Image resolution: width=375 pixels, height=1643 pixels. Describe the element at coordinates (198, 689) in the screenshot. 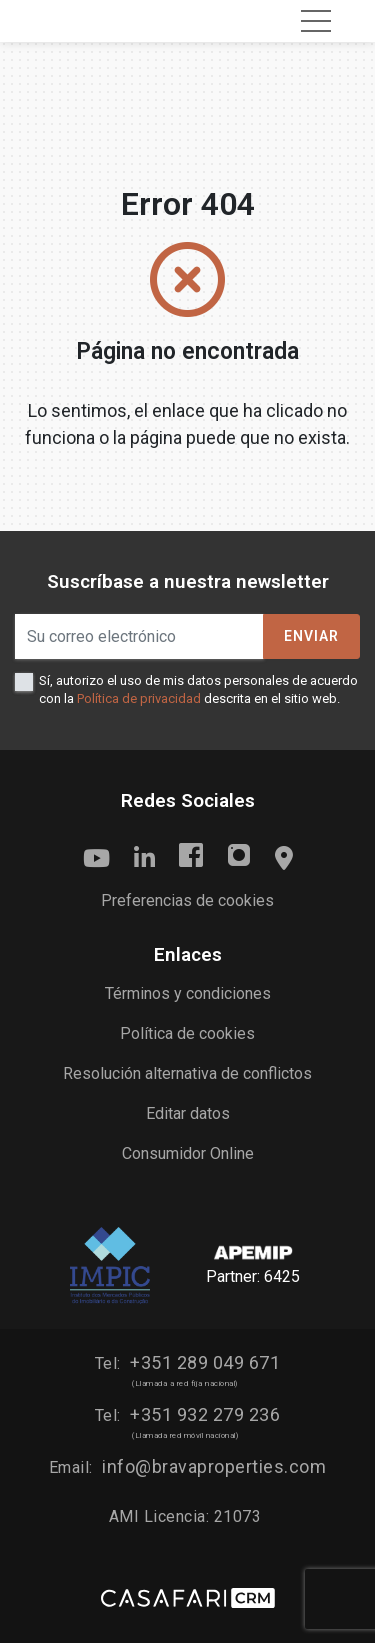

I see `Sí, autorizo el uso de mis datos personales de acuerdo con la descrita en el sitio web.` at that location.